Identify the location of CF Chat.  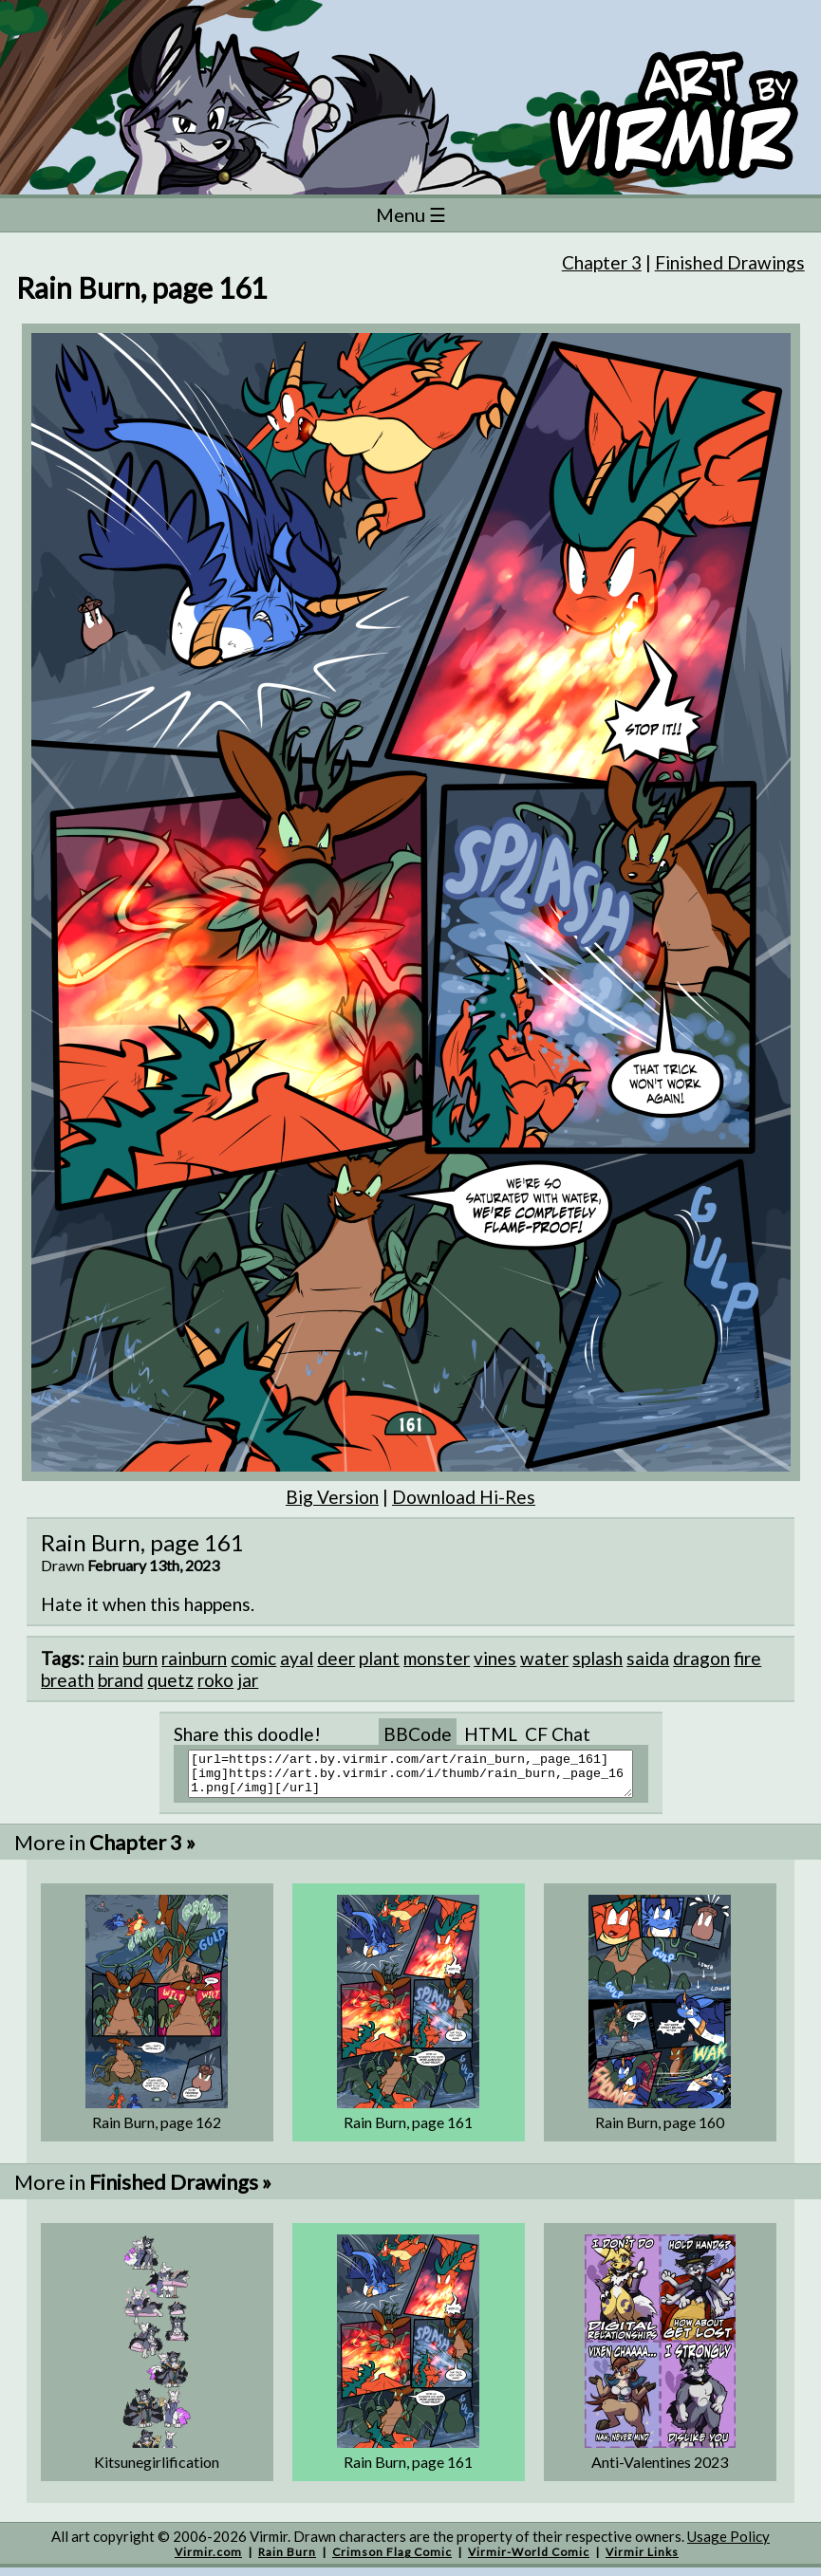
(557, 1734).